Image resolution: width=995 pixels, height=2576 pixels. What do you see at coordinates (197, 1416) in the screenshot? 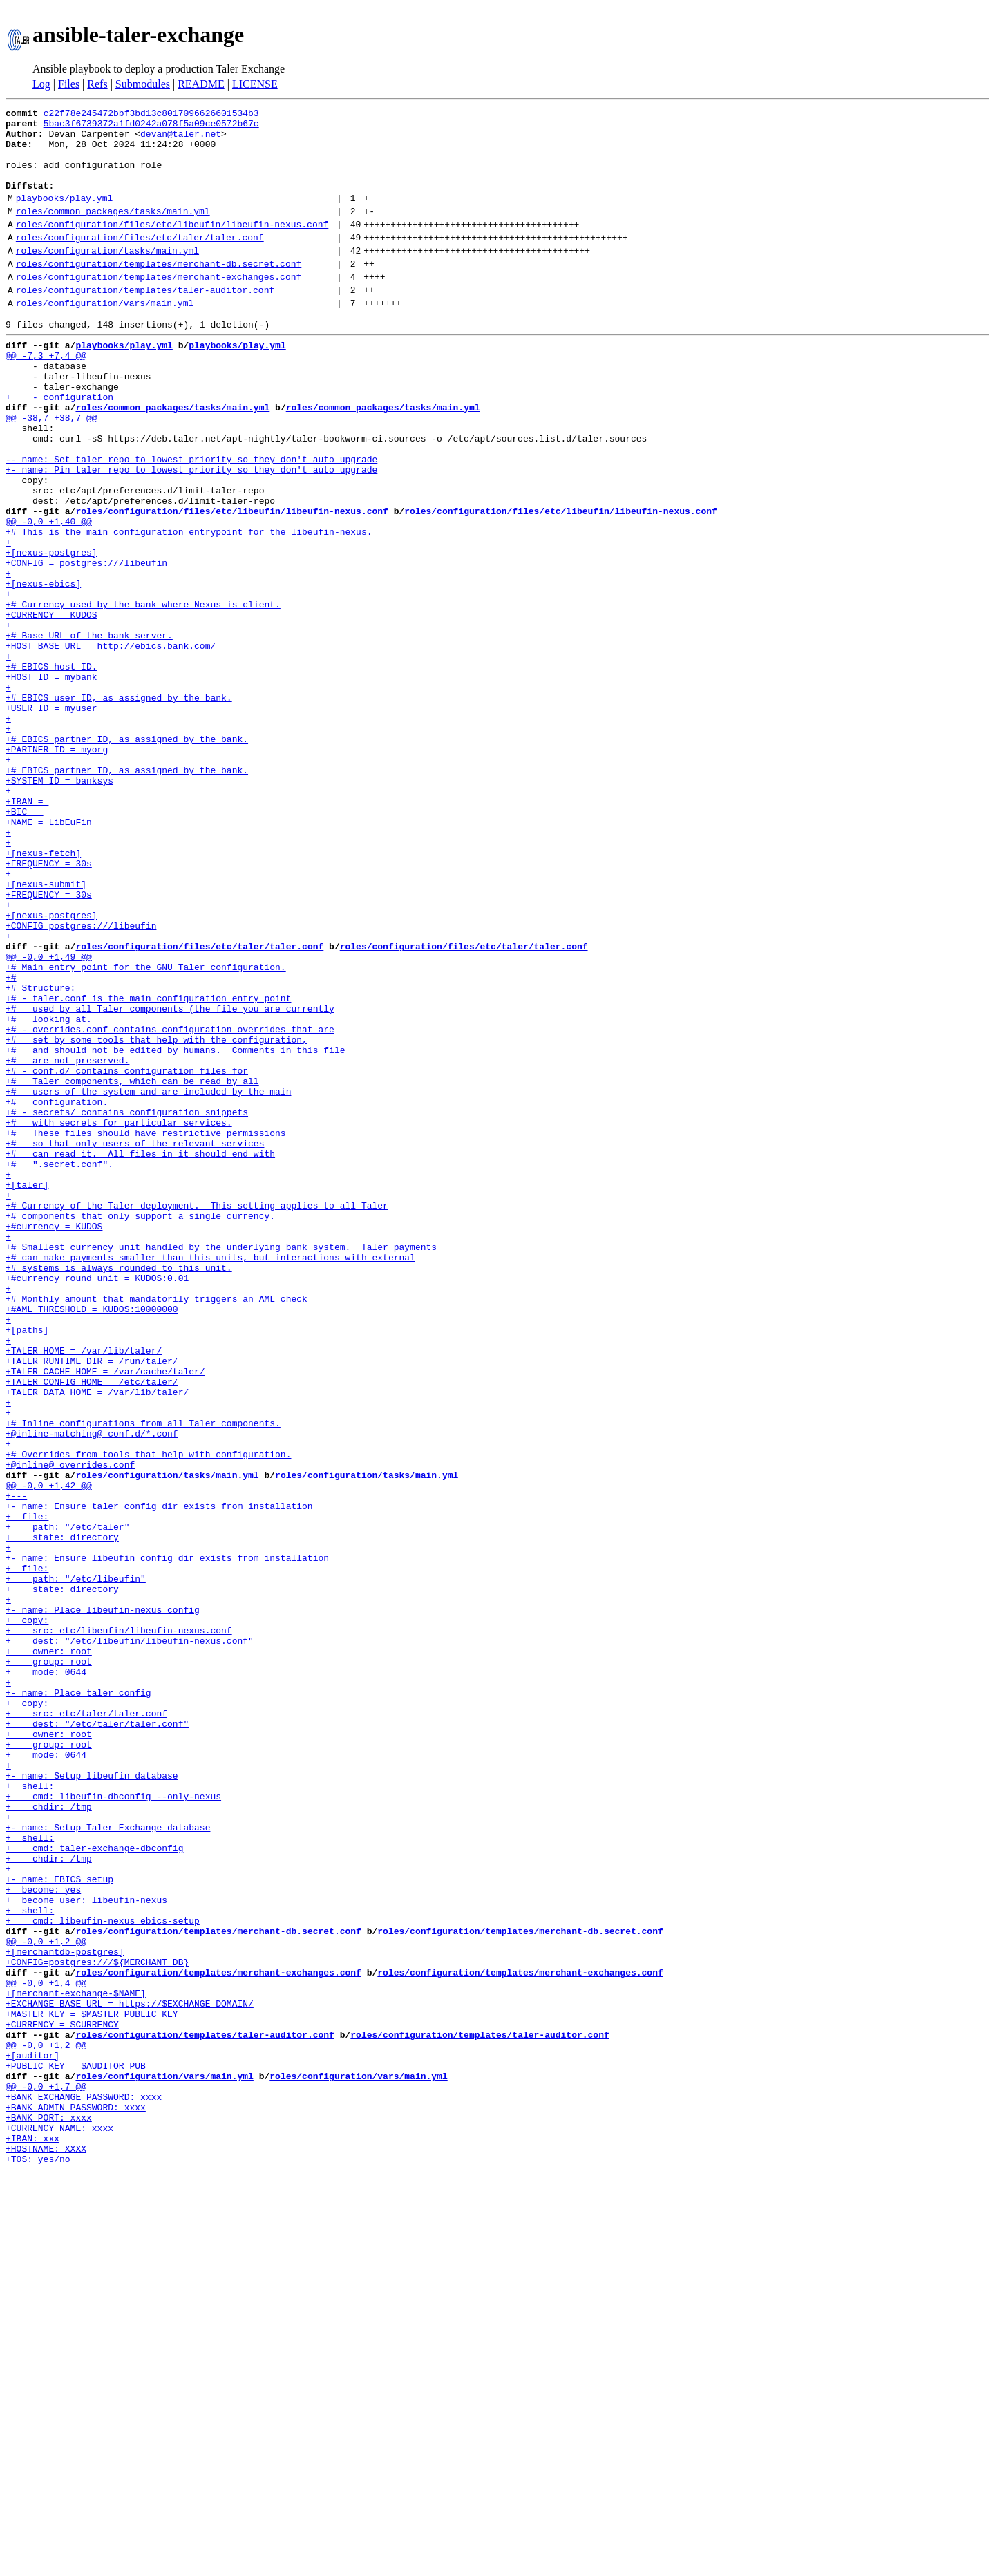
I see `+# Currency of the Taler deployment. This setting applies to all Taler` at bounding box center [197, 1416].